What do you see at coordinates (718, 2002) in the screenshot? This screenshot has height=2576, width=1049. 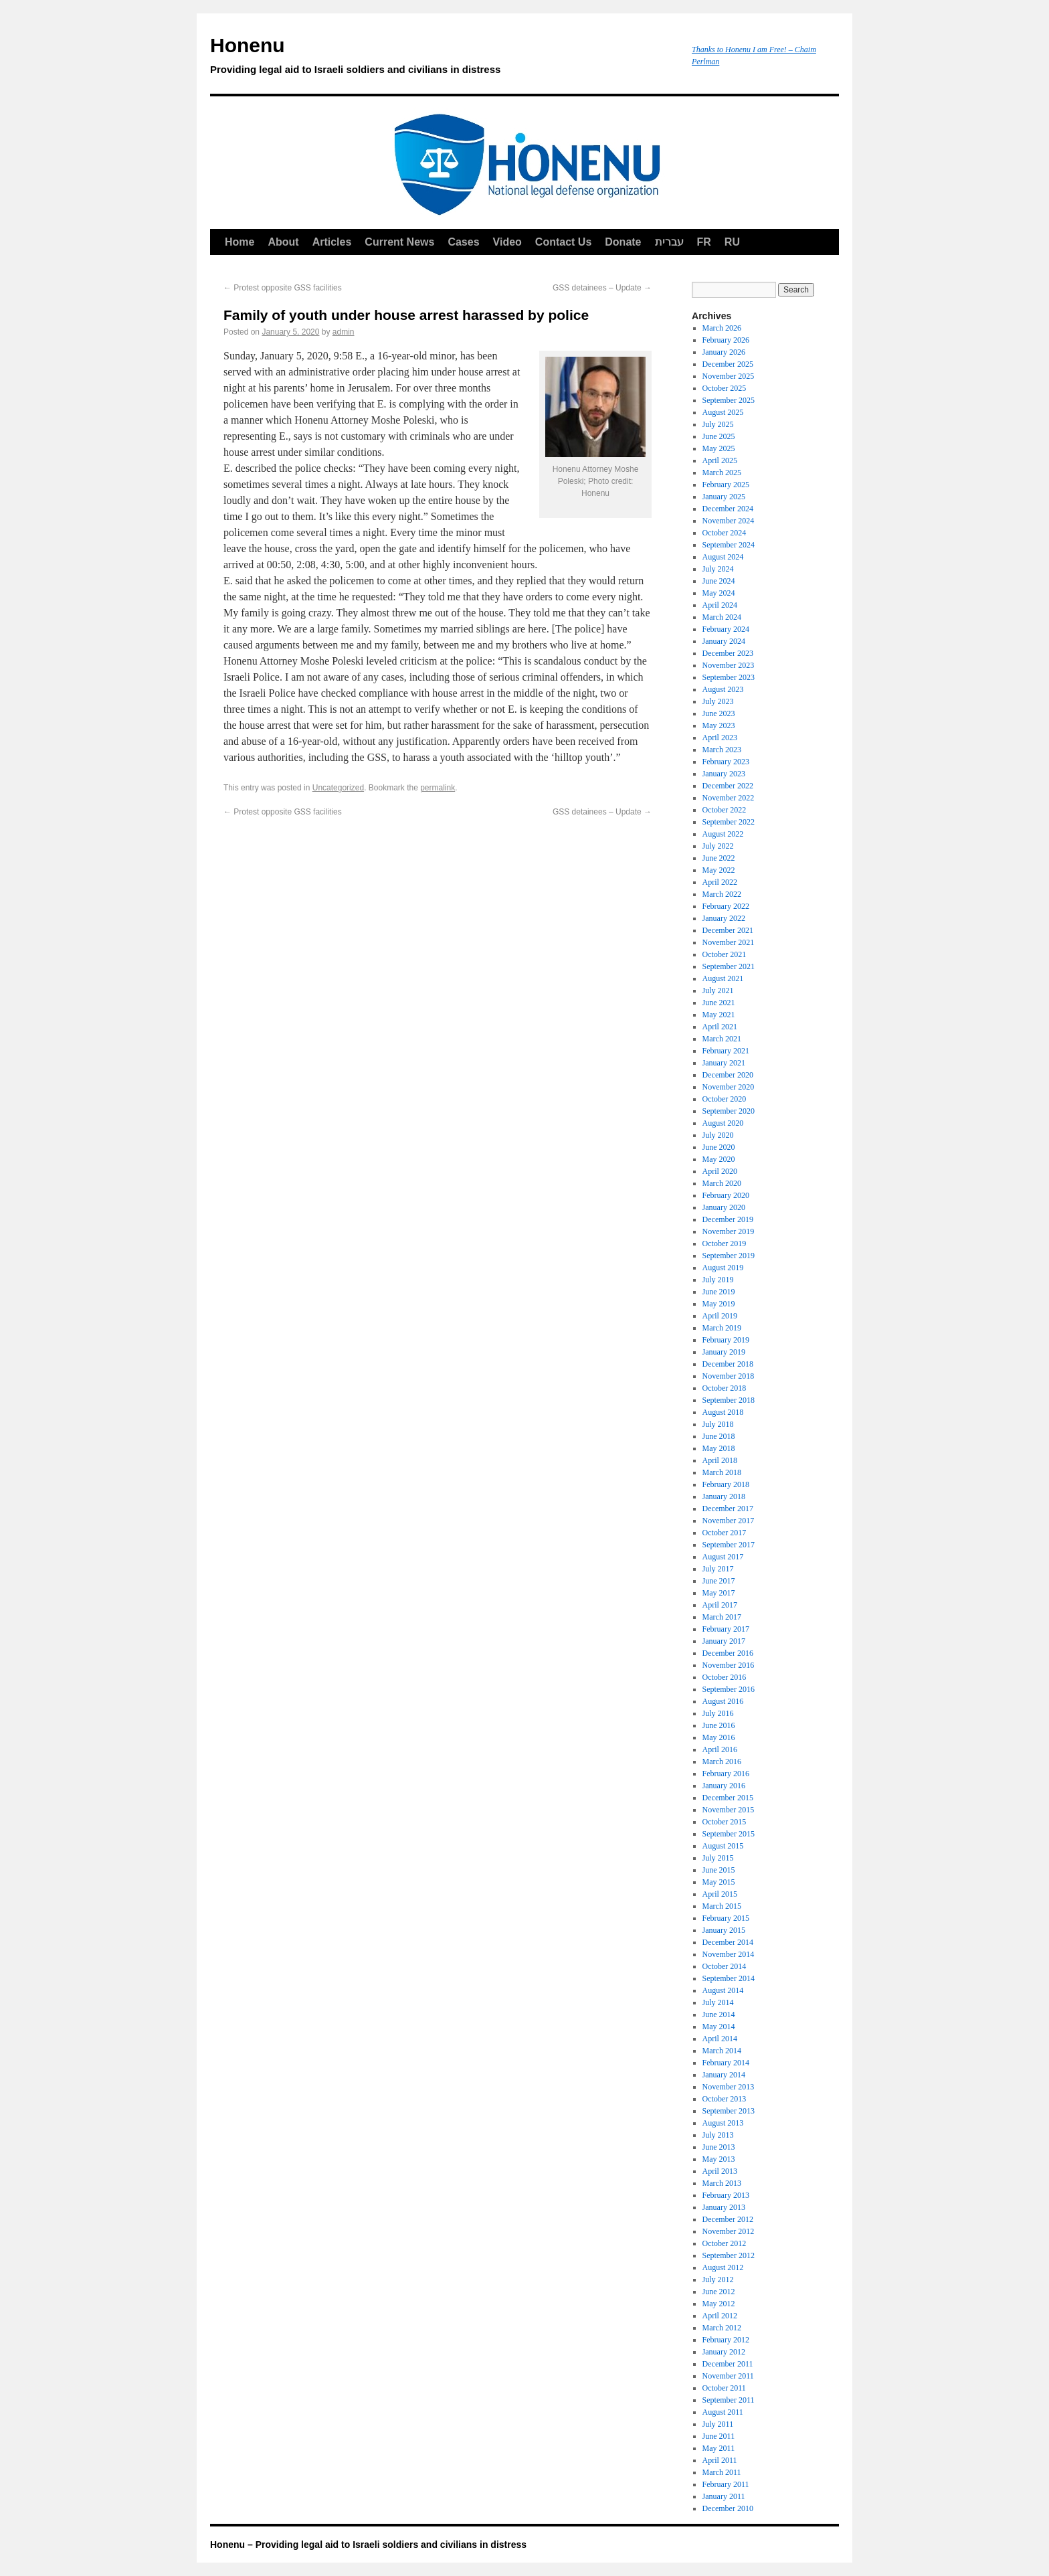 I see `July 2014` at bounding box center [718, 2002].